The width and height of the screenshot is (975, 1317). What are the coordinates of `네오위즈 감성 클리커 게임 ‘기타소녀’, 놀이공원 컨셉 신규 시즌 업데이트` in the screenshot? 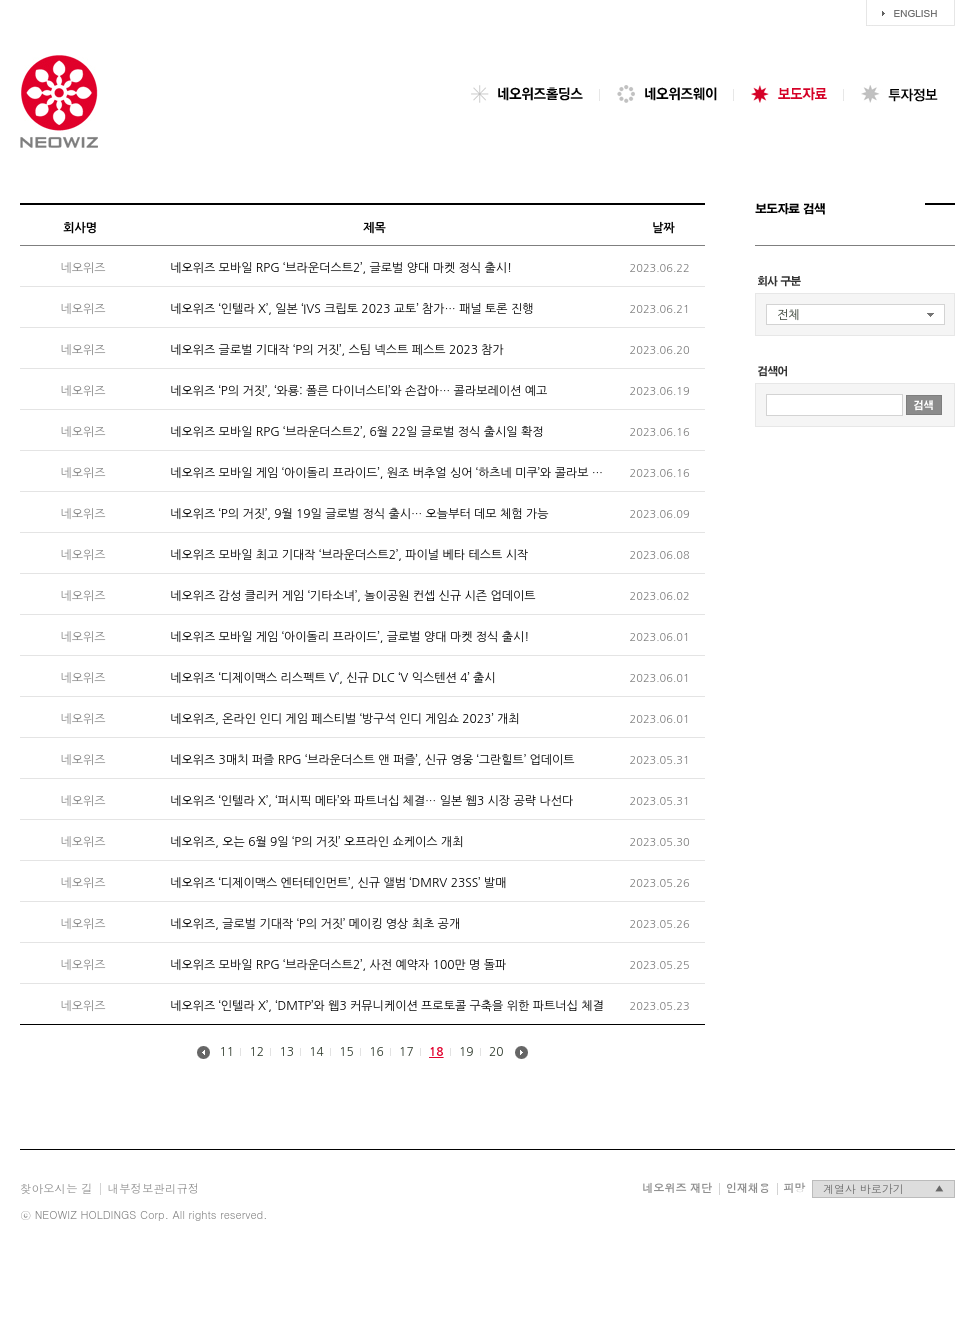 It's located at (352, 596).